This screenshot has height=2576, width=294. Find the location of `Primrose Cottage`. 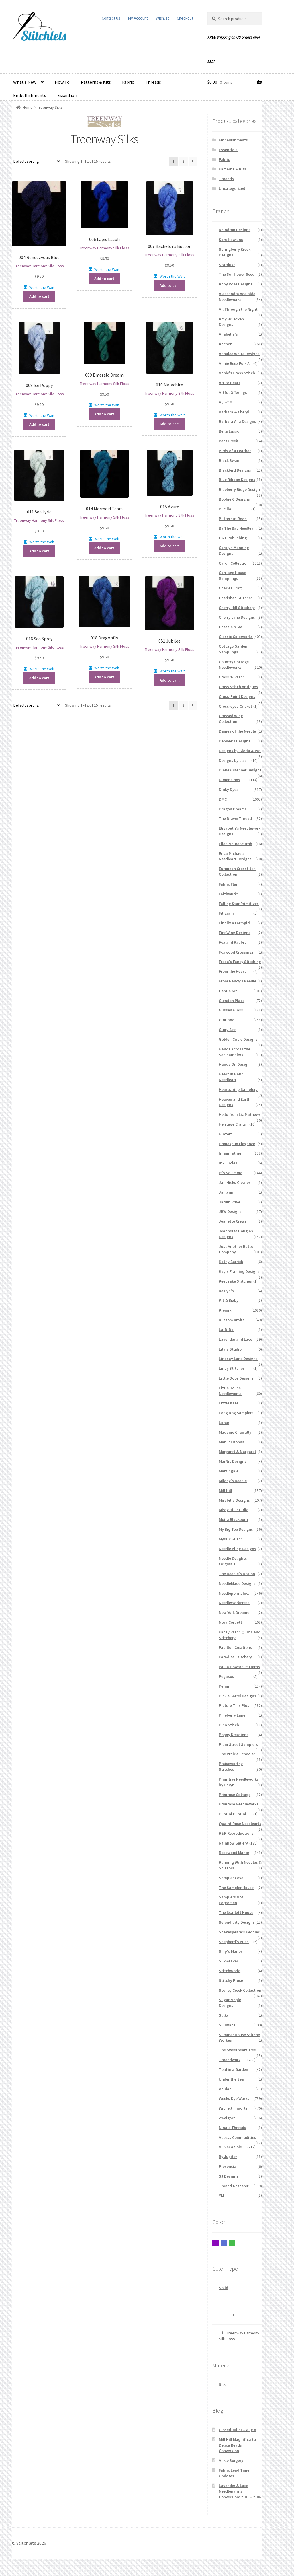

Primrose Cottage is located at coordinates (234, 1794).